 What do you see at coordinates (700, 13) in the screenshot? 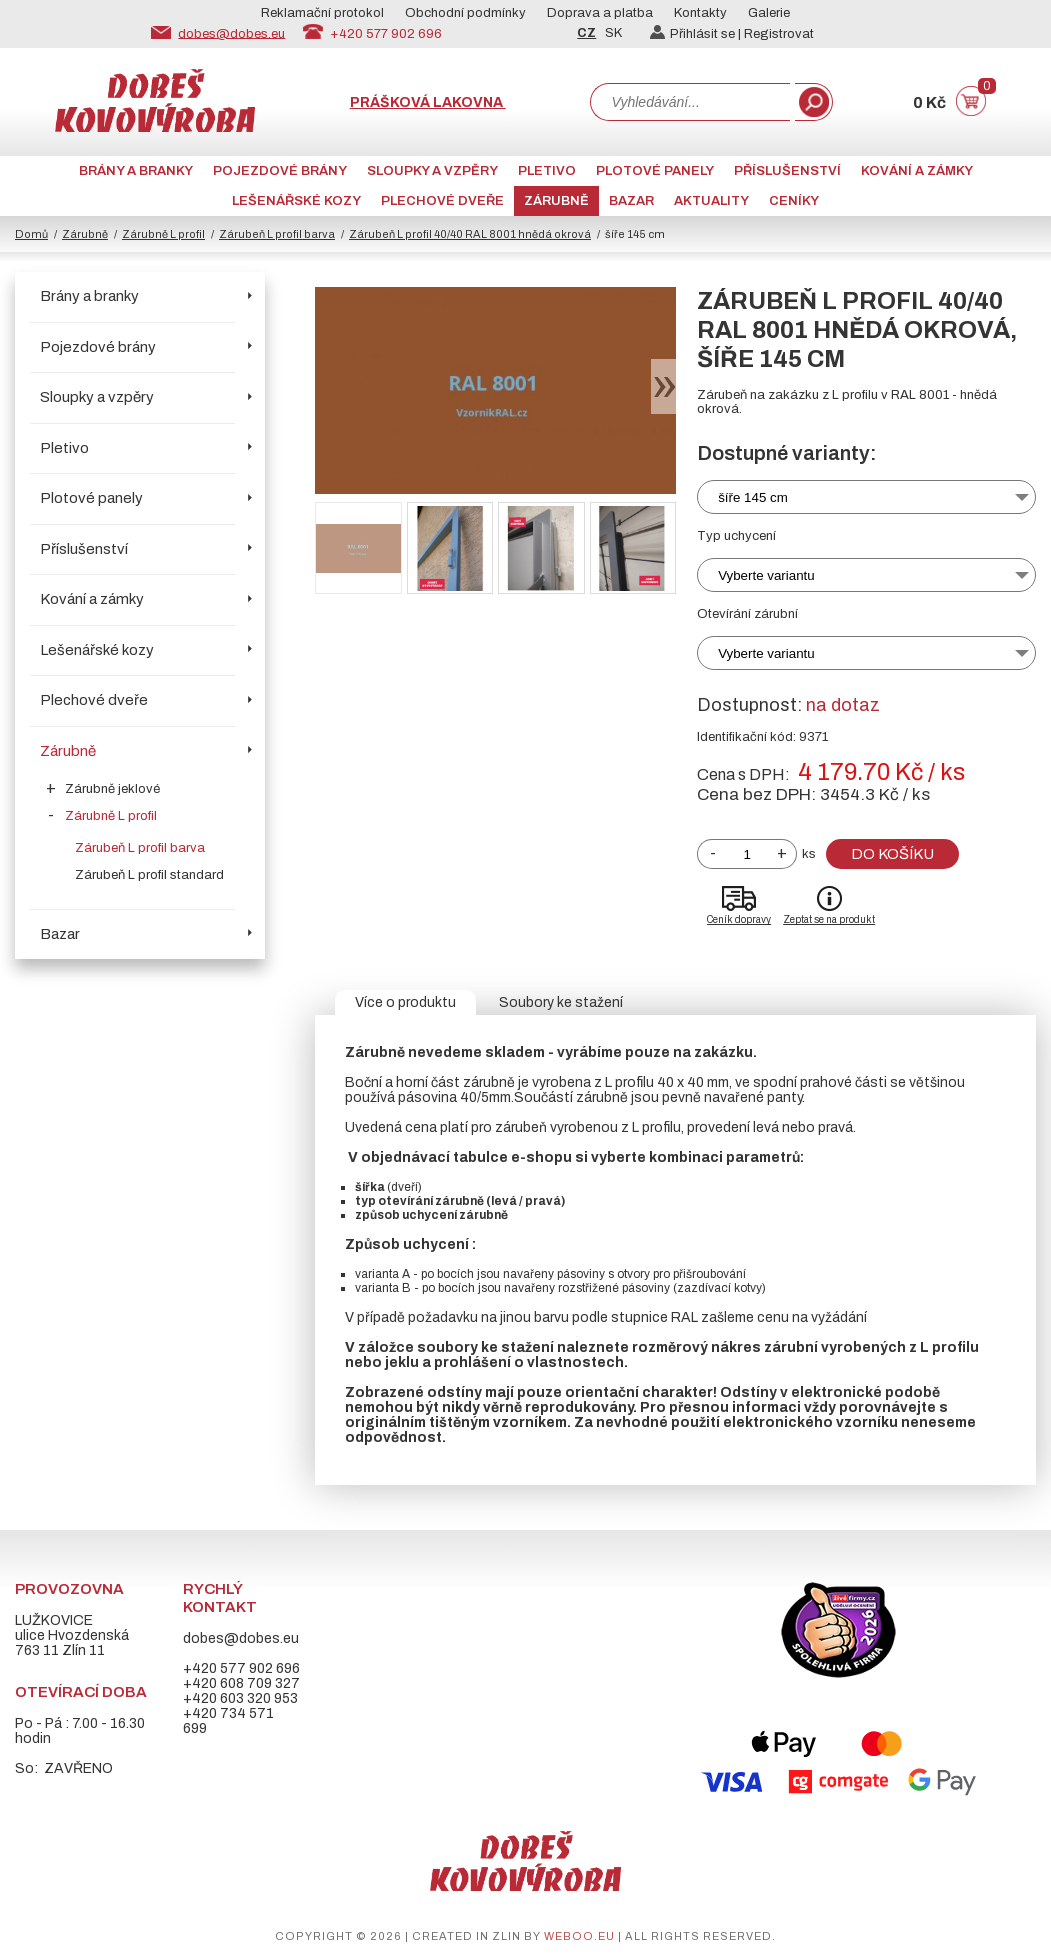
I see `Kontakty` at bounding box center [700, 13].